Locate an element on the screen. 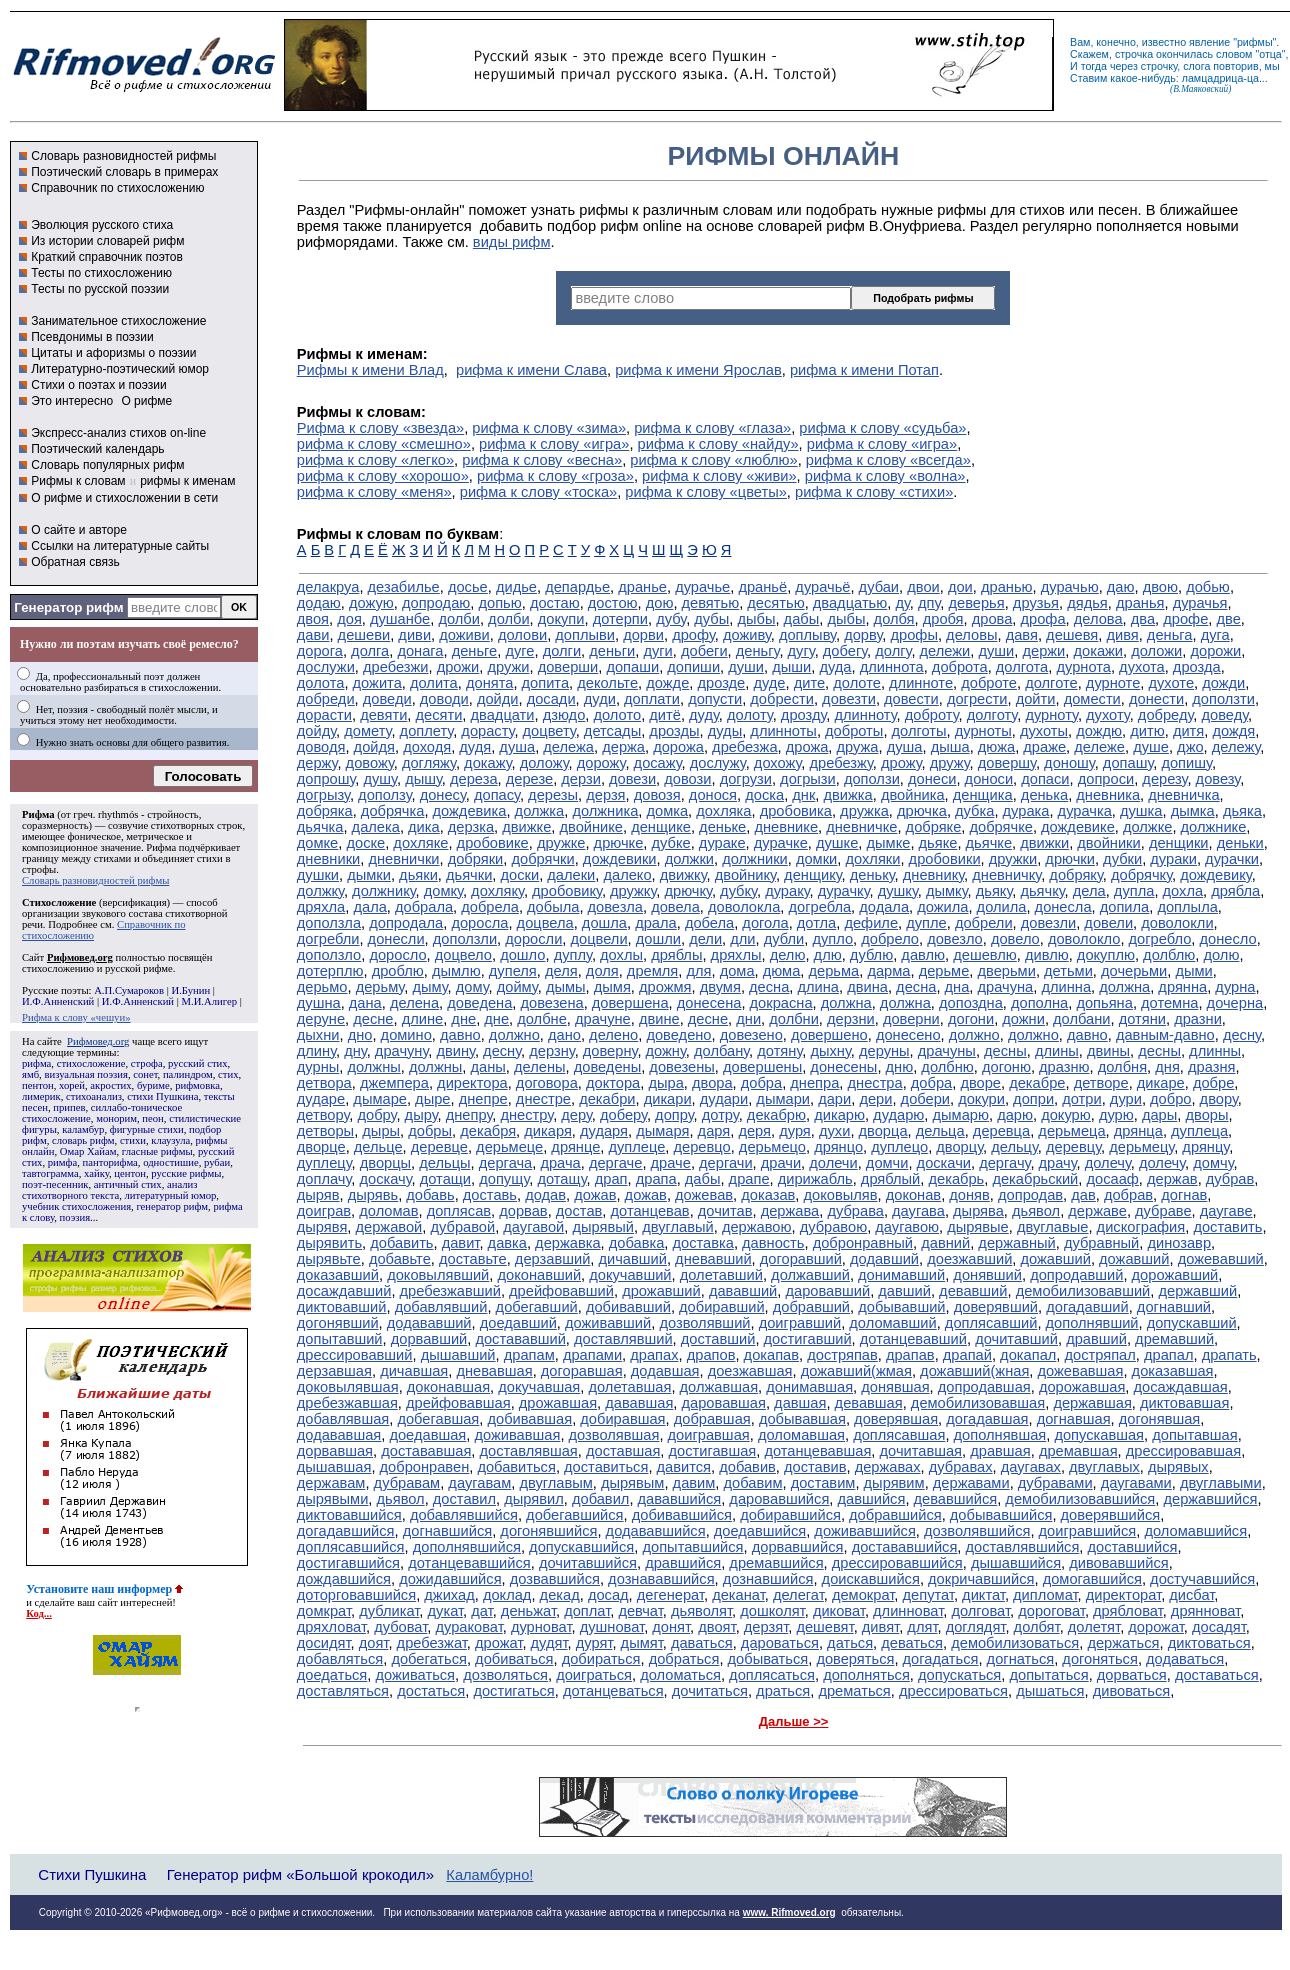 This screenshot has width=1290, height=1970. додала is located at coordinates (884, 907).